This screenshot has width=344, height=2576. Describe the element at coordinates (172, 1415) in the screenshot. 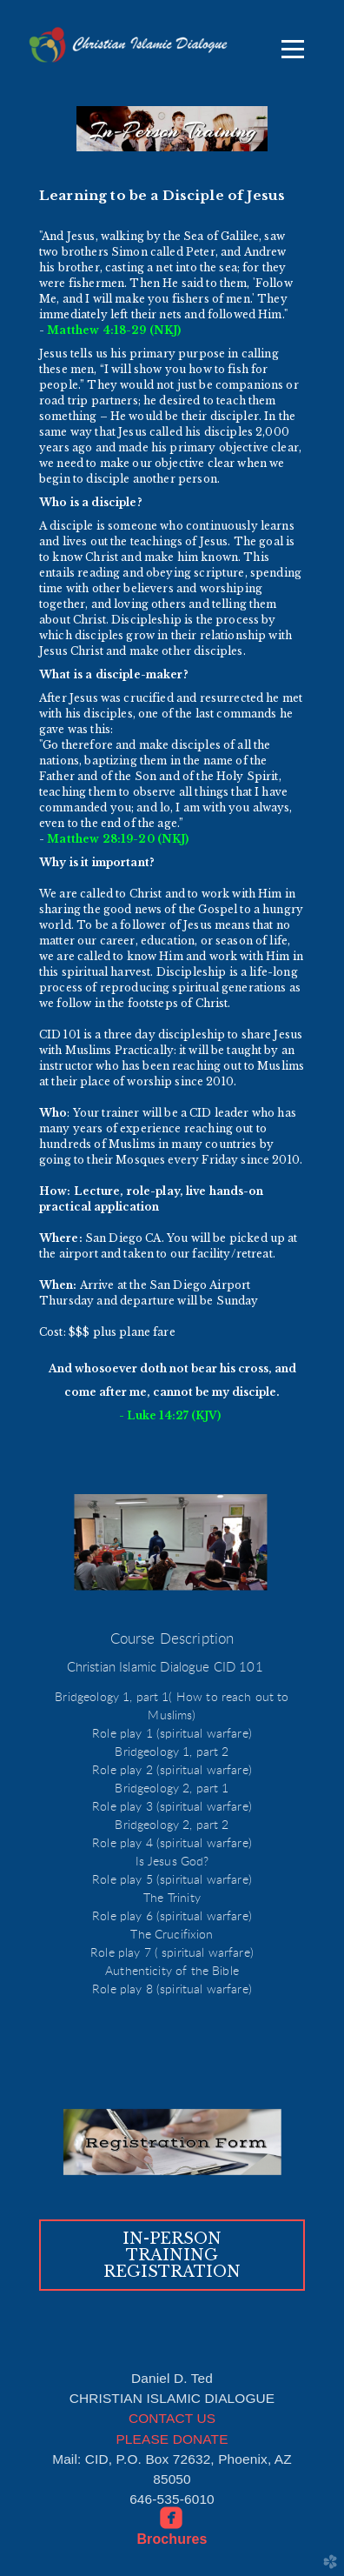

I see `- Luke 14:27 (KJV)` at that location.